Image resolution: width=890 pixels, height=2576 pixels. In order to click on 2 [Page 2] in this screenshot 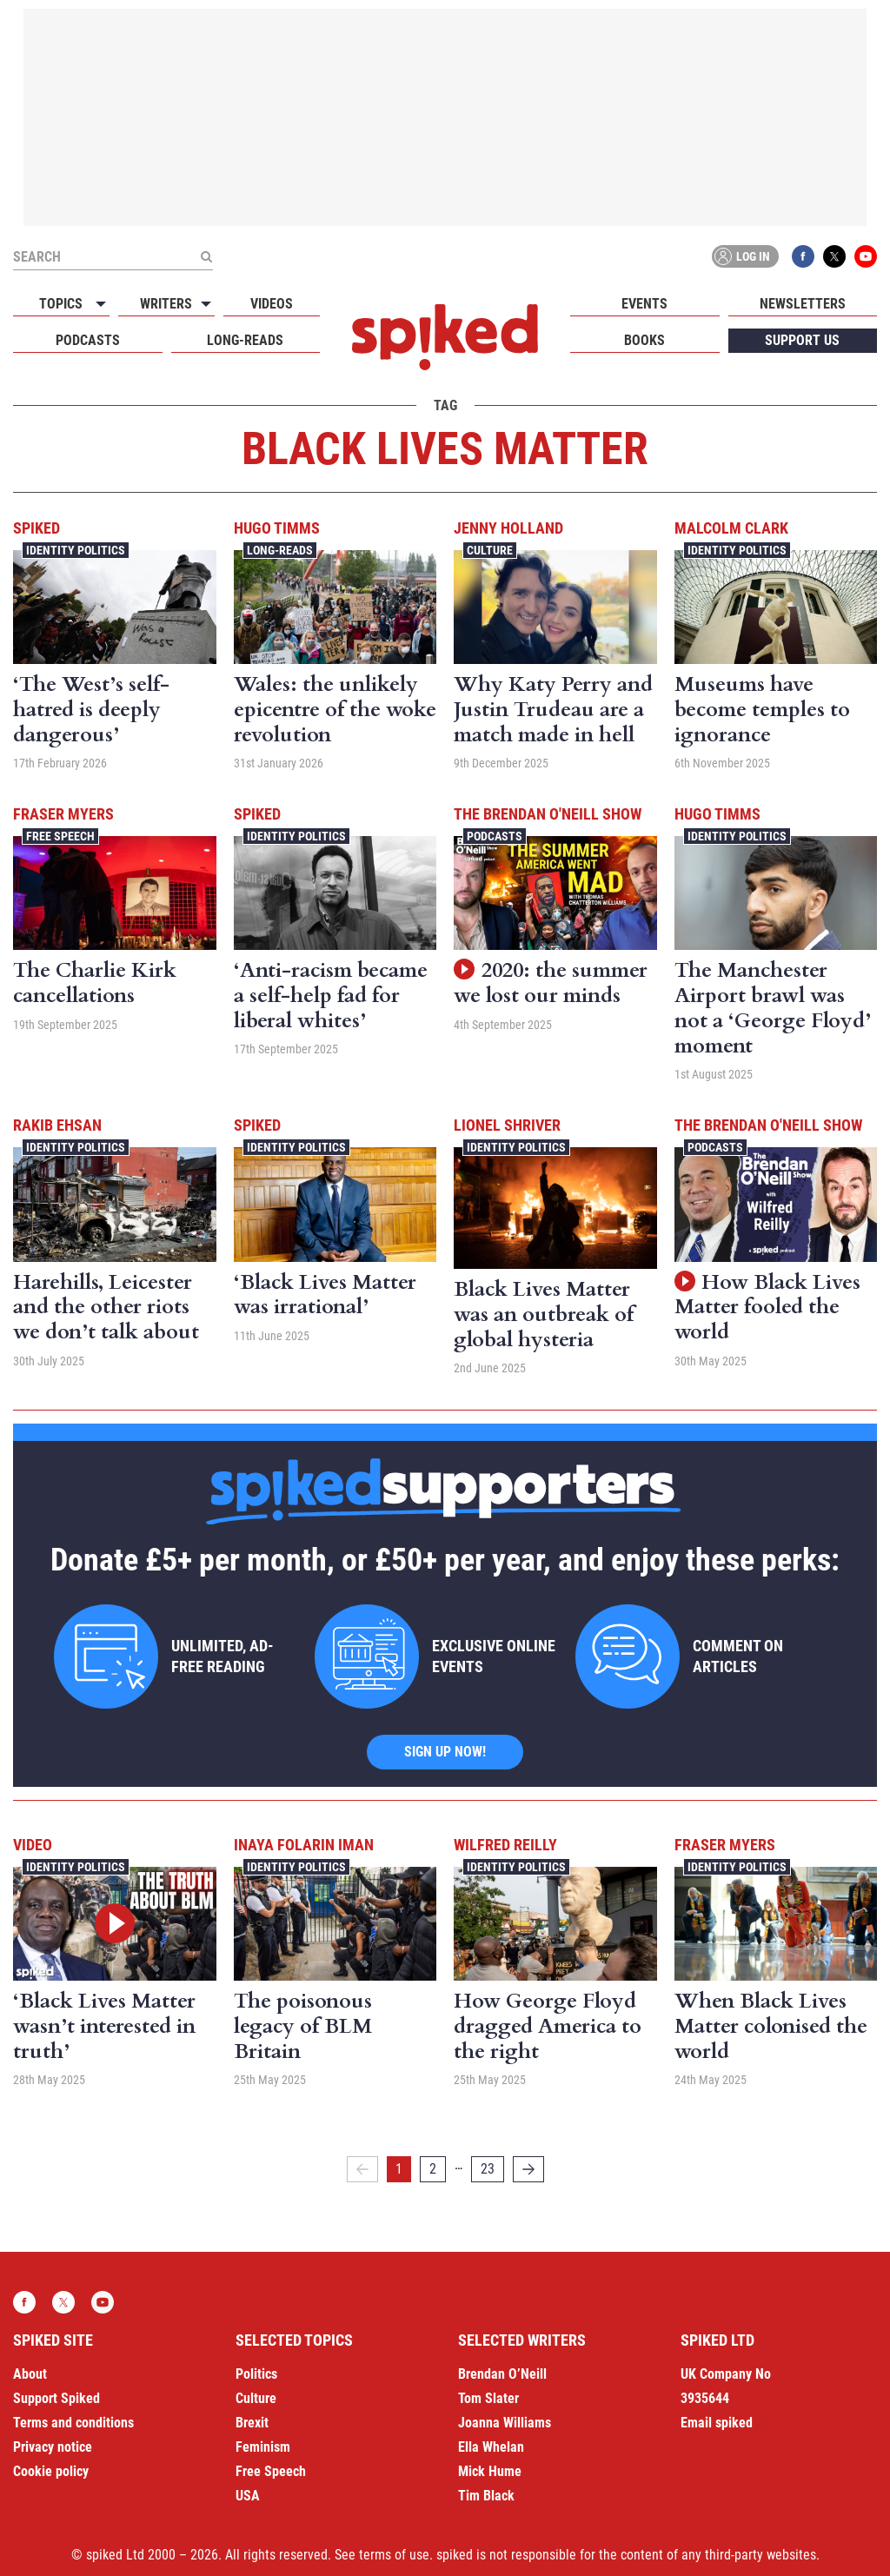, I will do `click(432, 2169)`.